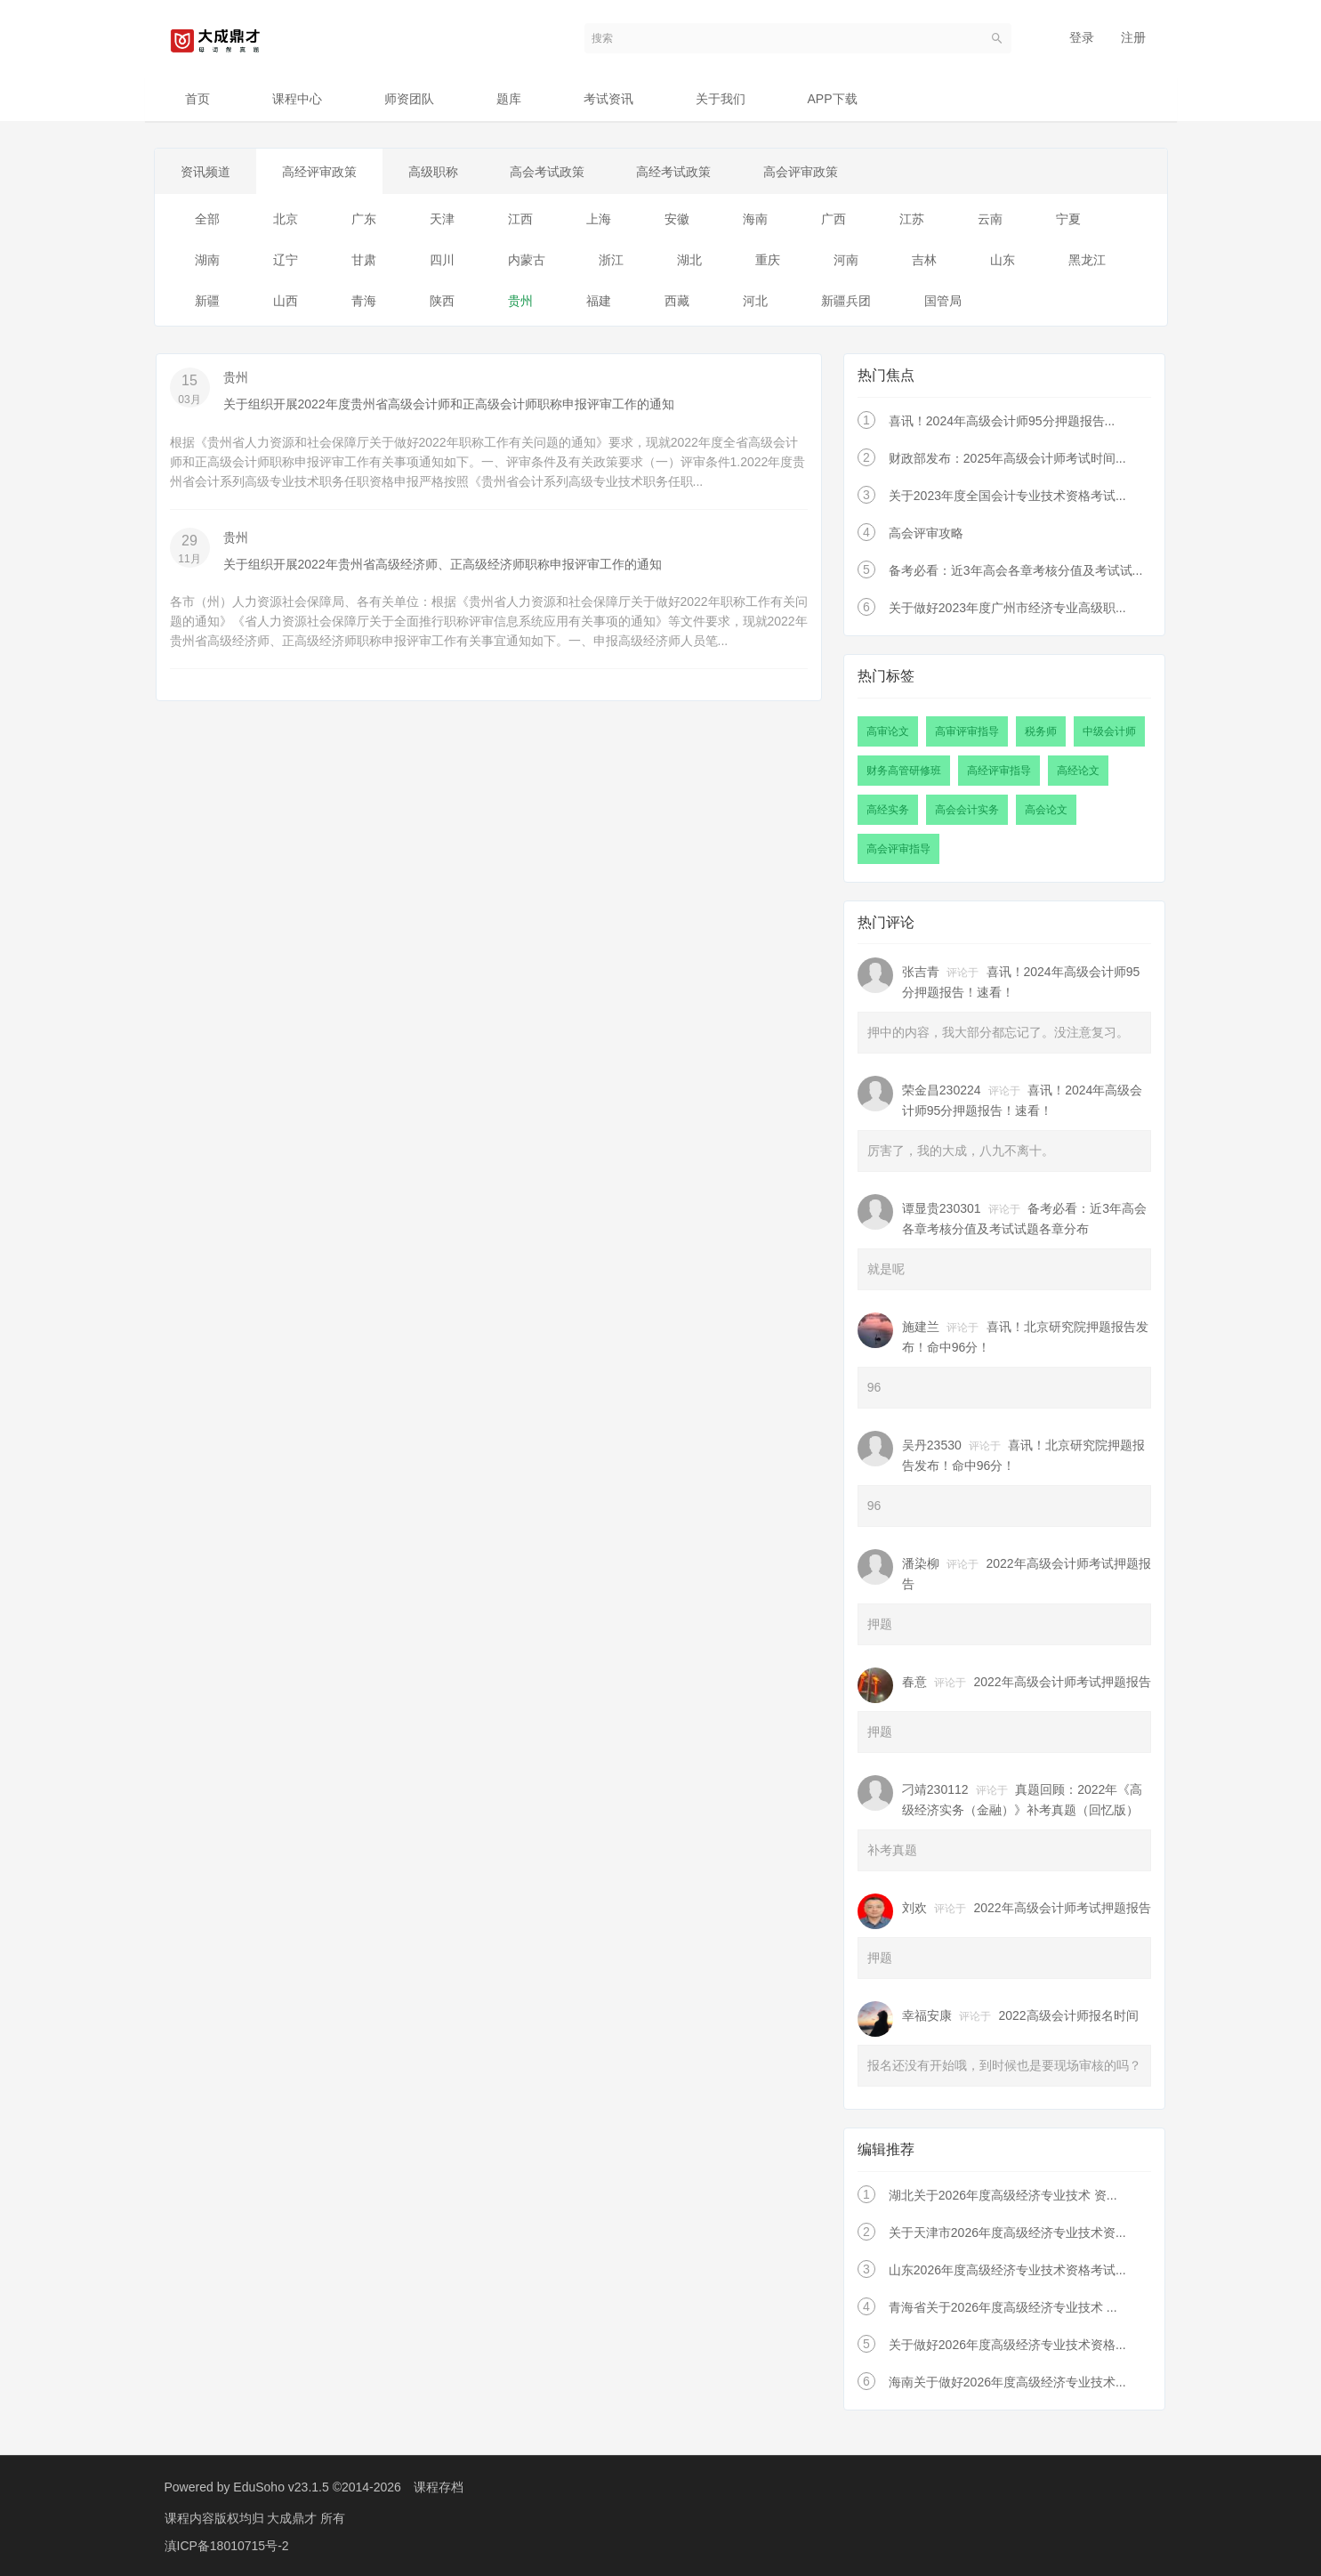  I want to click on 北京, so click(285, 220).